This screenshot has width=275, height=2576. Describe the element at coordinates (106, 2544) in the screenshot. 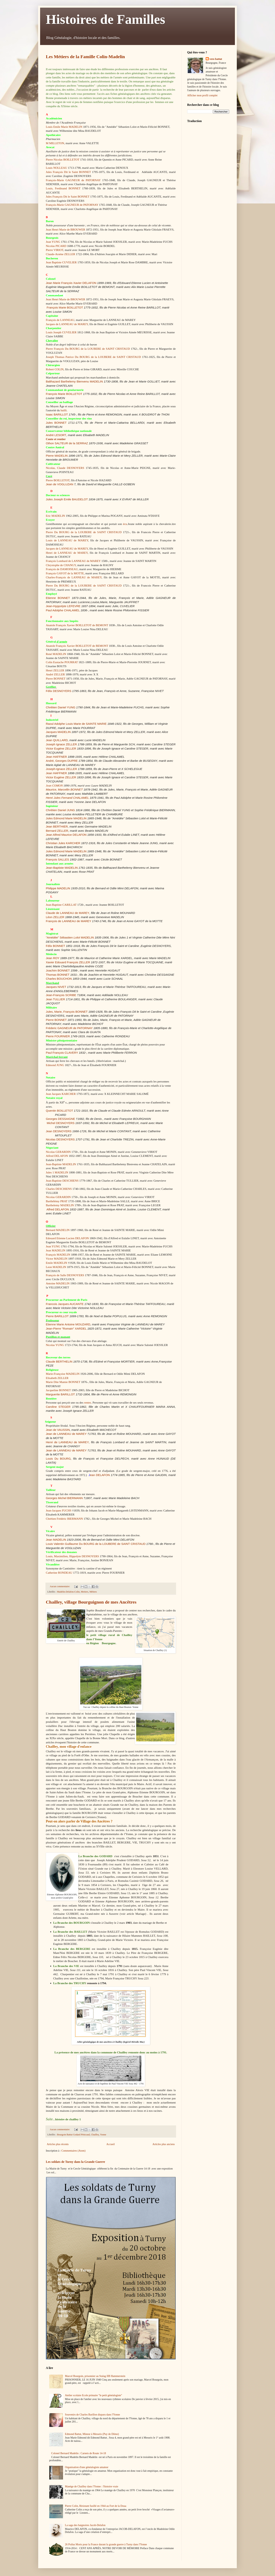

I see `26 Poilus Morts pour la France durant la grande guerre à Turny dans l'Yonne` at that location.